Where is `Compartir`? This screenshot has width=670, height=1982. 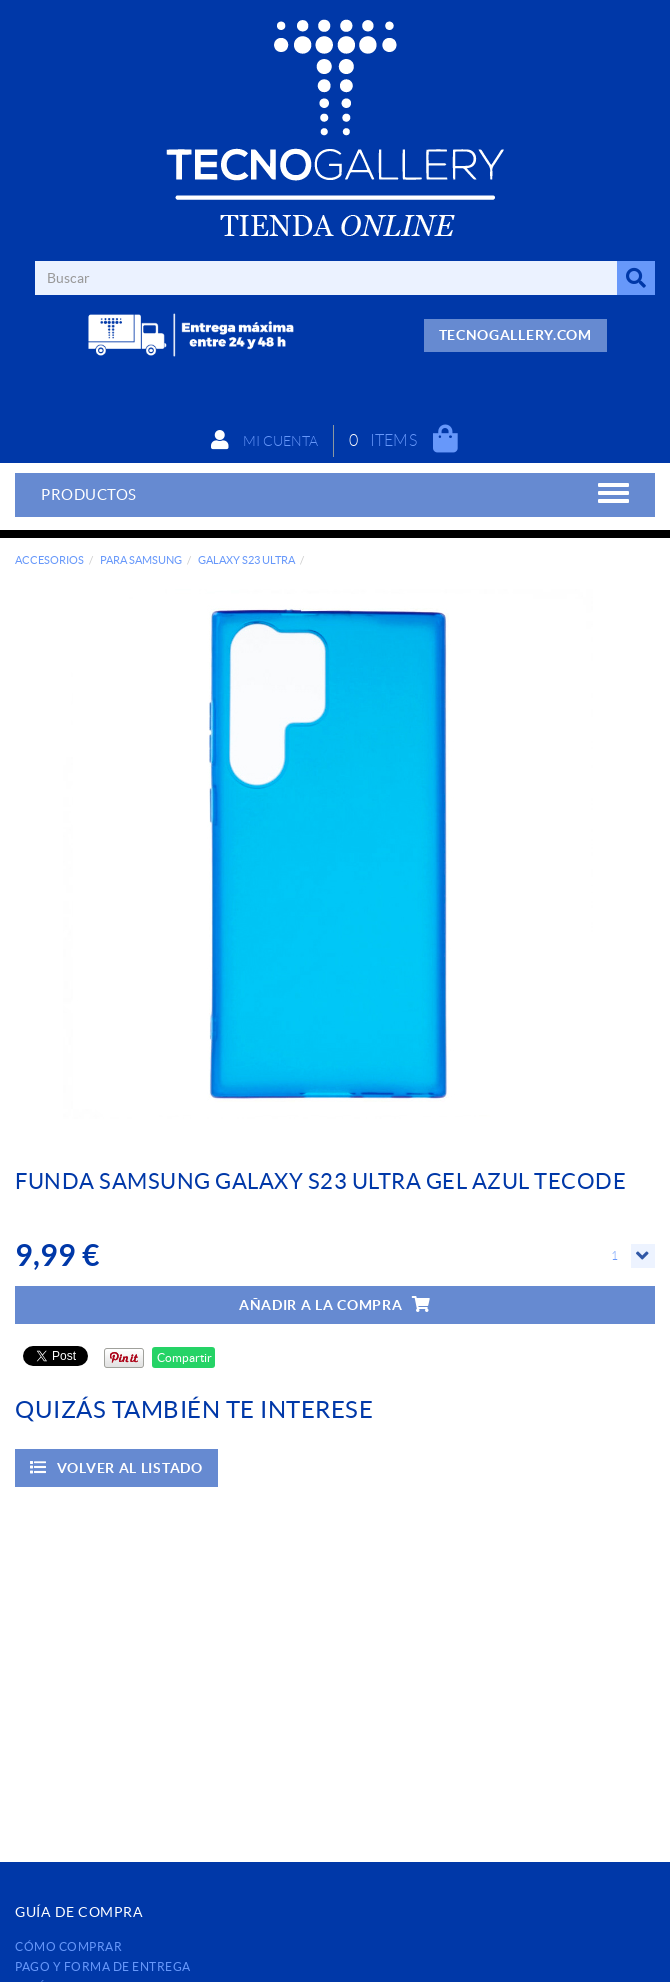
Compartir is located at coordinates (183, 1357).